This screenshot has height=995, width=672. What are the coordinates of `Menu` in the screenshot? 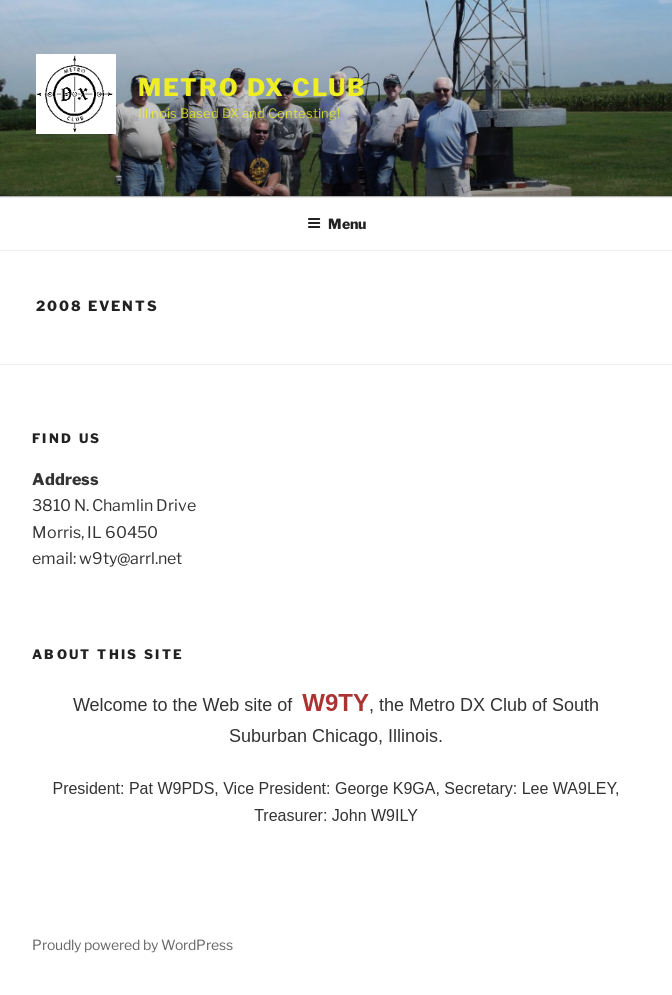 It's located at (336, 223).